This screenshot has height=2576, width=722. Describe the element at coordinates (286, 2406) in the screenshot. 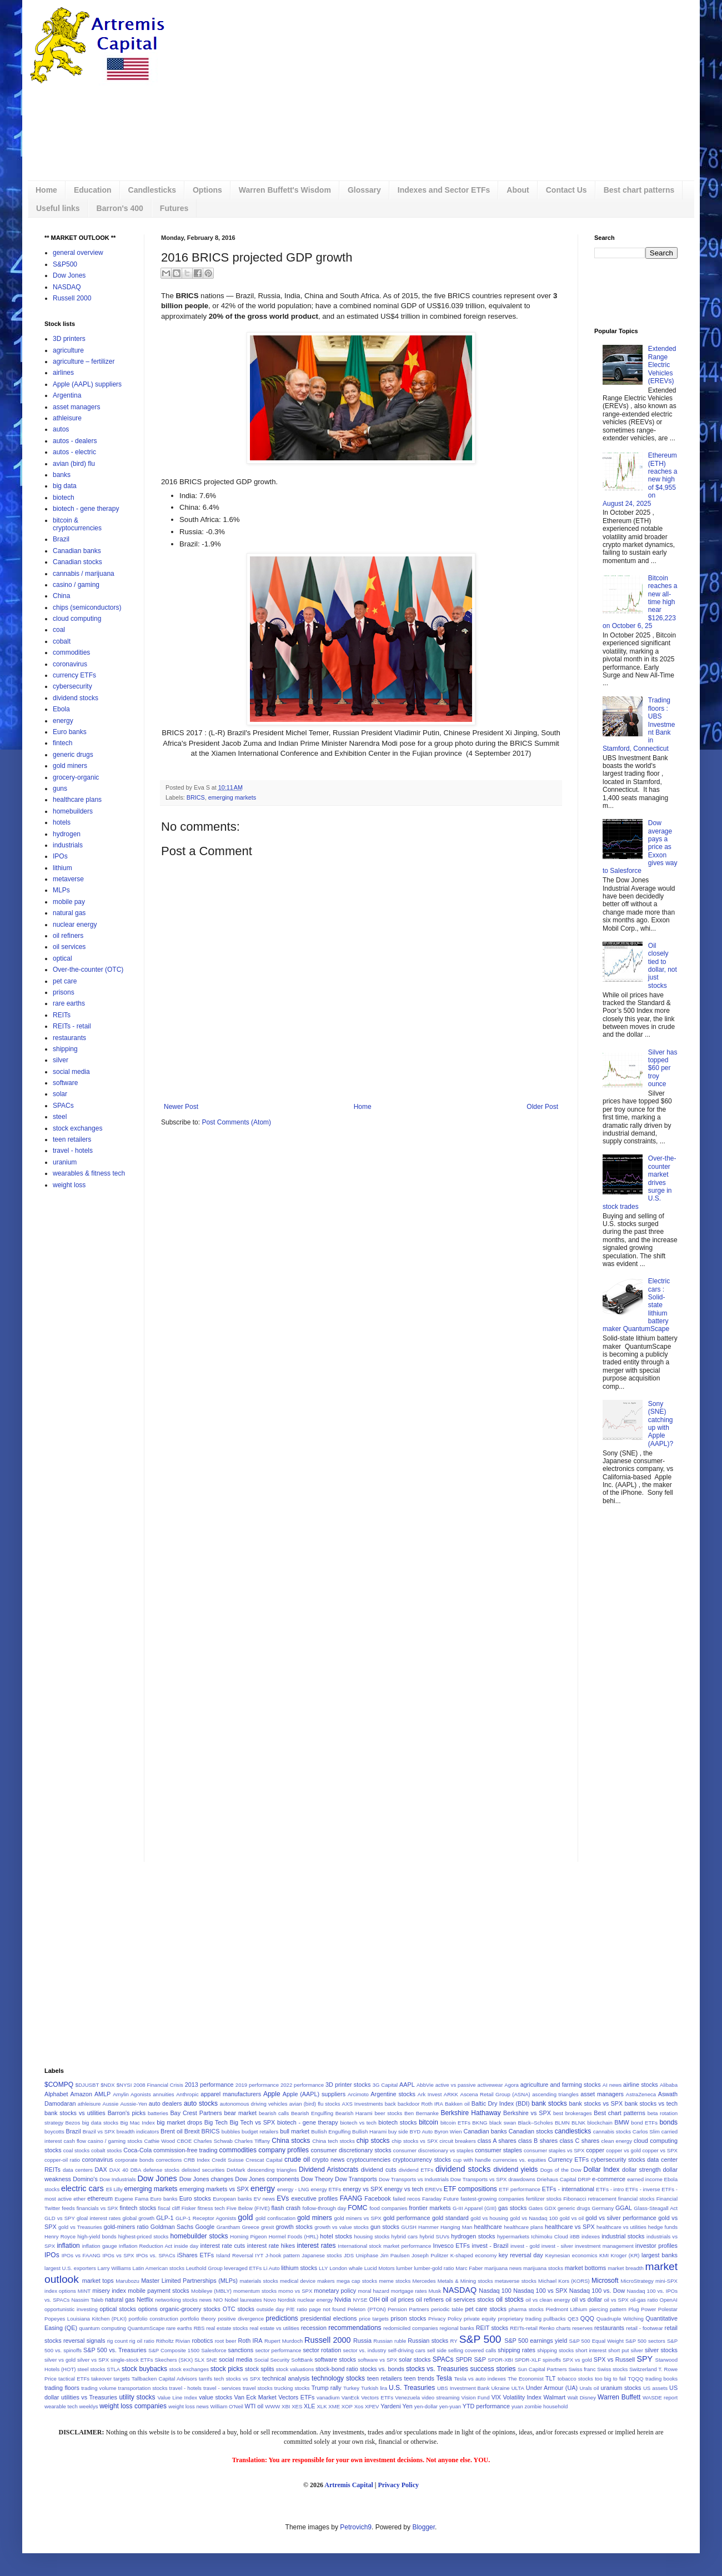

I see `XBI` at that location.